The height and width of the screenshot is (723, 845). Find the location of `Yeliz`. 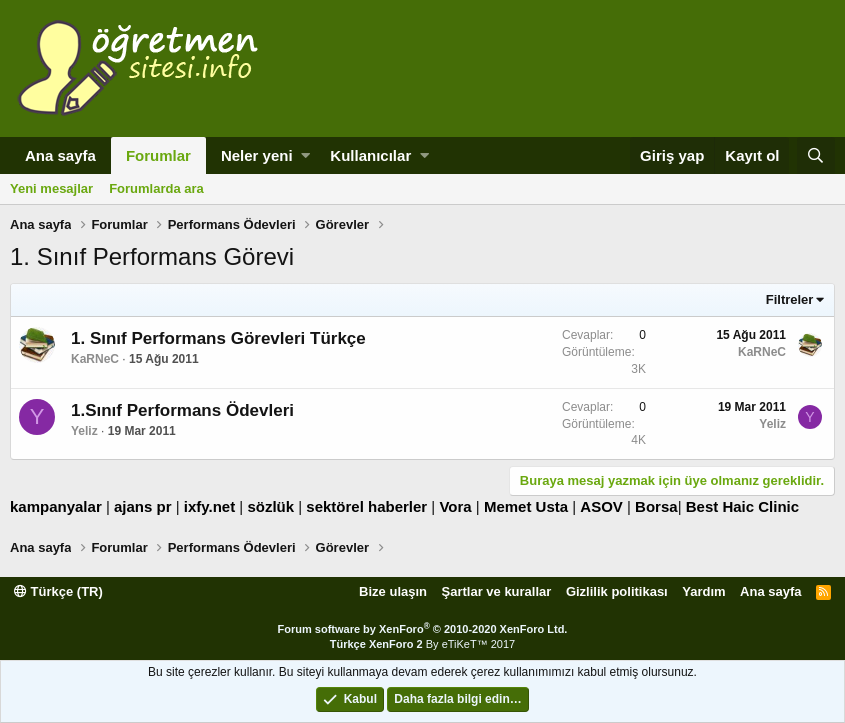

Yeliz is located at coordinates (84, 431).